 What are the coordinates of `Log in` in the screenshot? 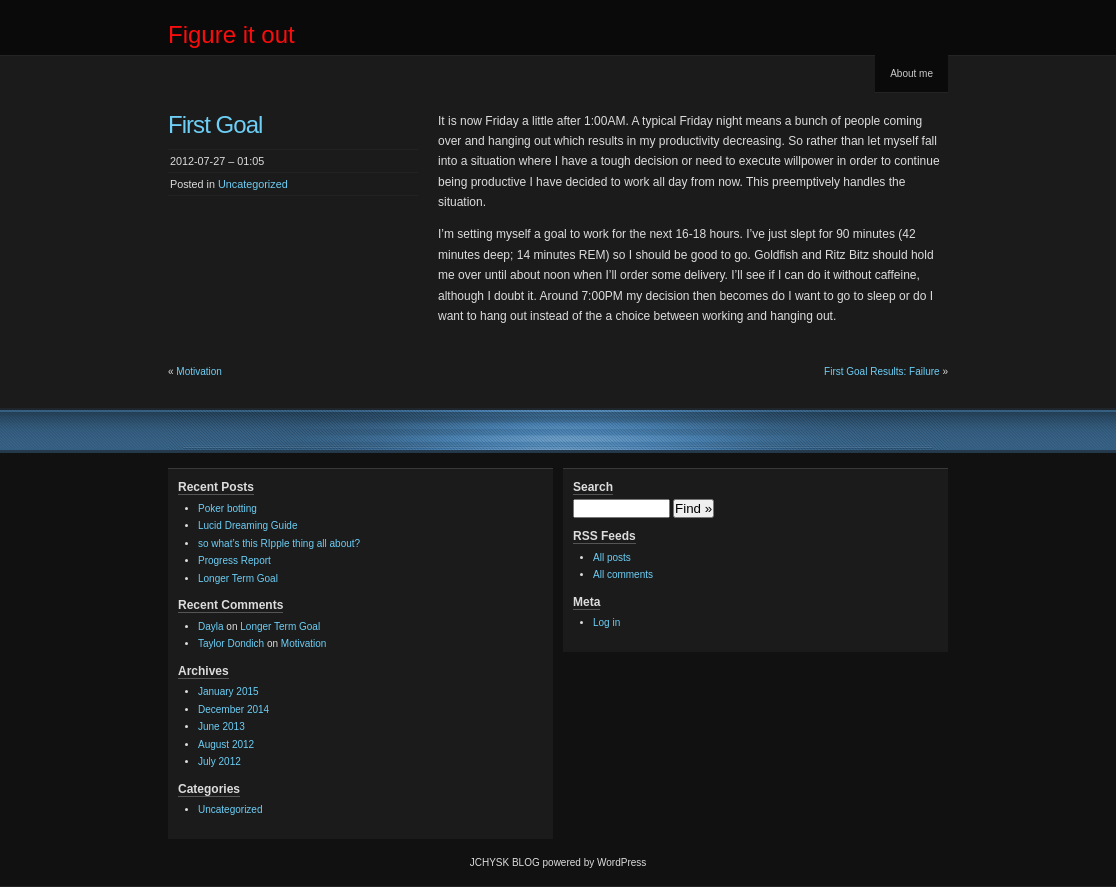 It's located at (606, 622).